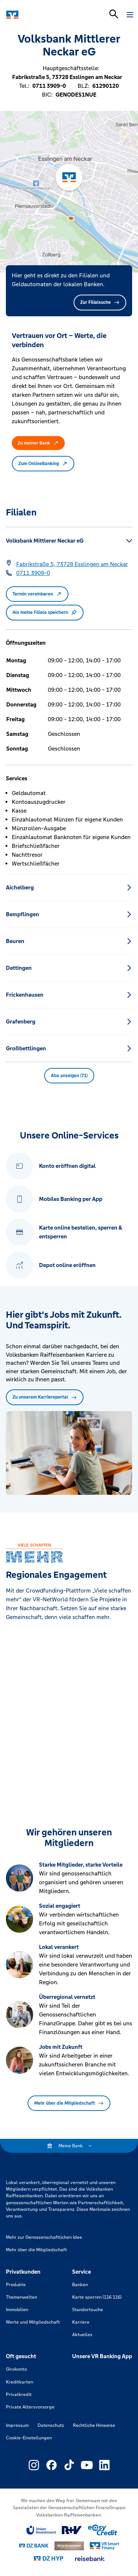 The height and width of the screenshot is (2576, 138). I want to click on [Link zu Smart Finanz], so click(104, 2546).